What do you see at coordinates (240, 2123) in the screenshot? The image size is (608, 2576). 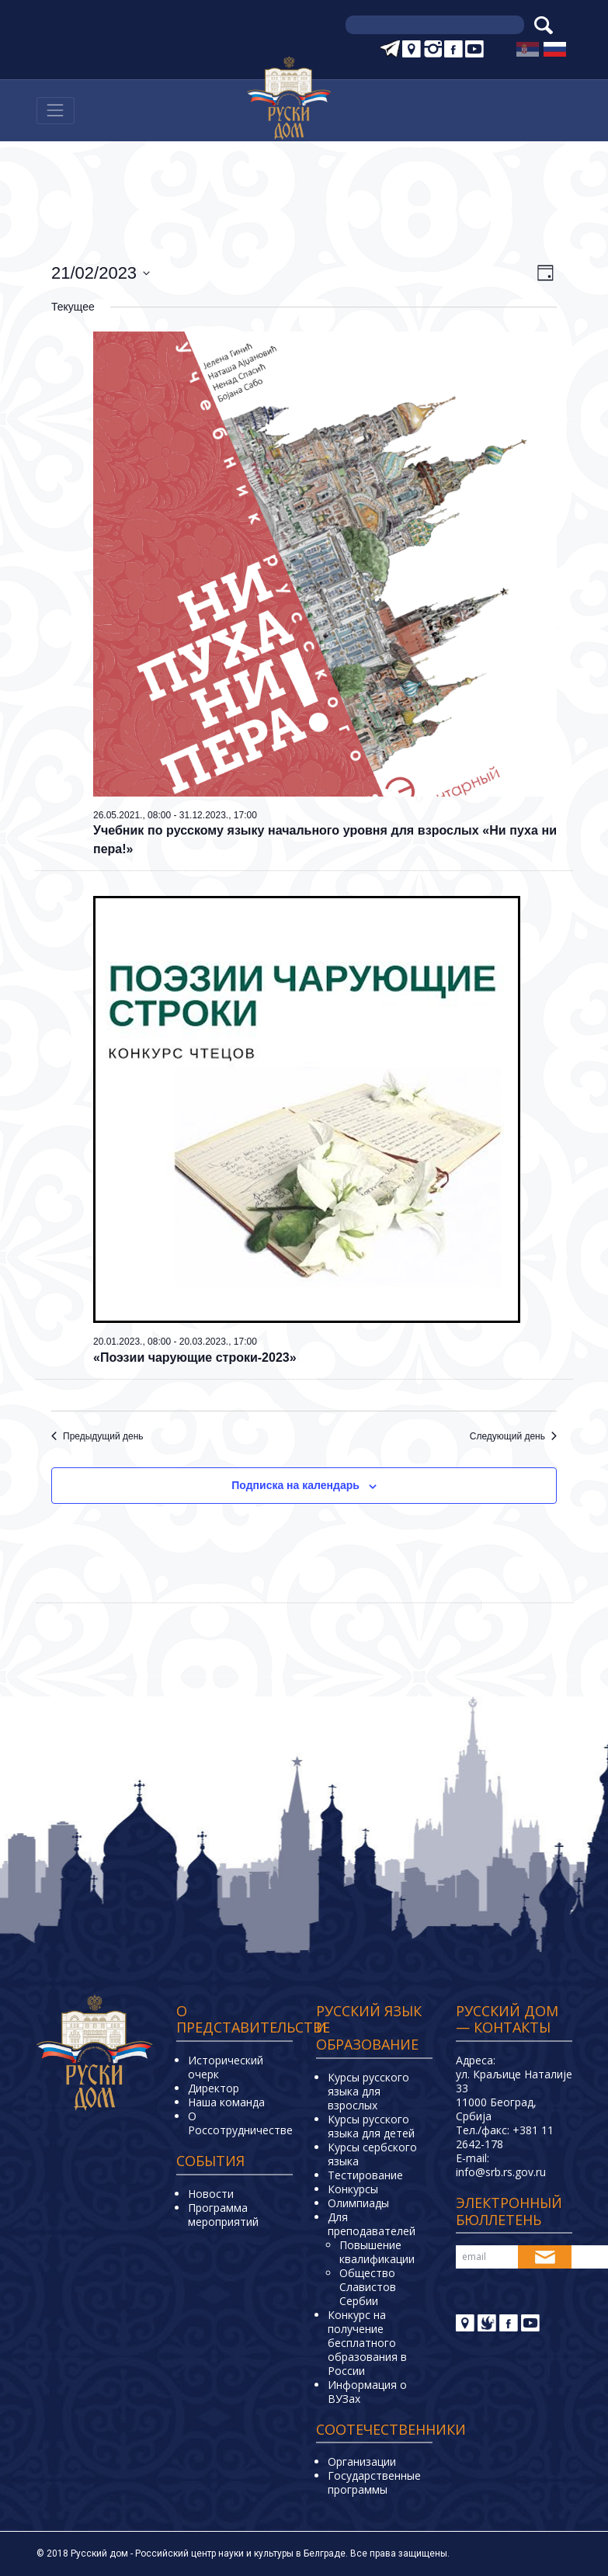 I see `О Россотрудничестве` at bounding box center [240, 2123].